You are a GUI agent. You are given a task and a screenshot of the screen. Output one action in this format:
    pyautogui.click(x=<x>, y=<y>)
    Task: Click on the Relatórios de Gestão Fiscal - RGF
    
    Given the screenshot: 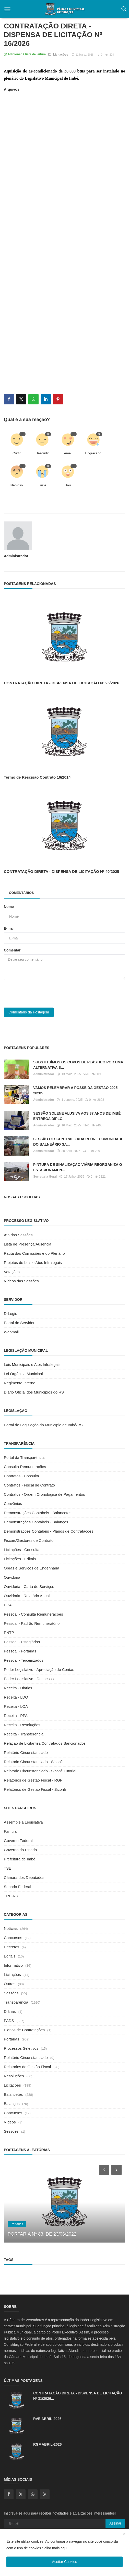 What is the action you would take?
    pyautogui.click(x=33, y=1780)
    